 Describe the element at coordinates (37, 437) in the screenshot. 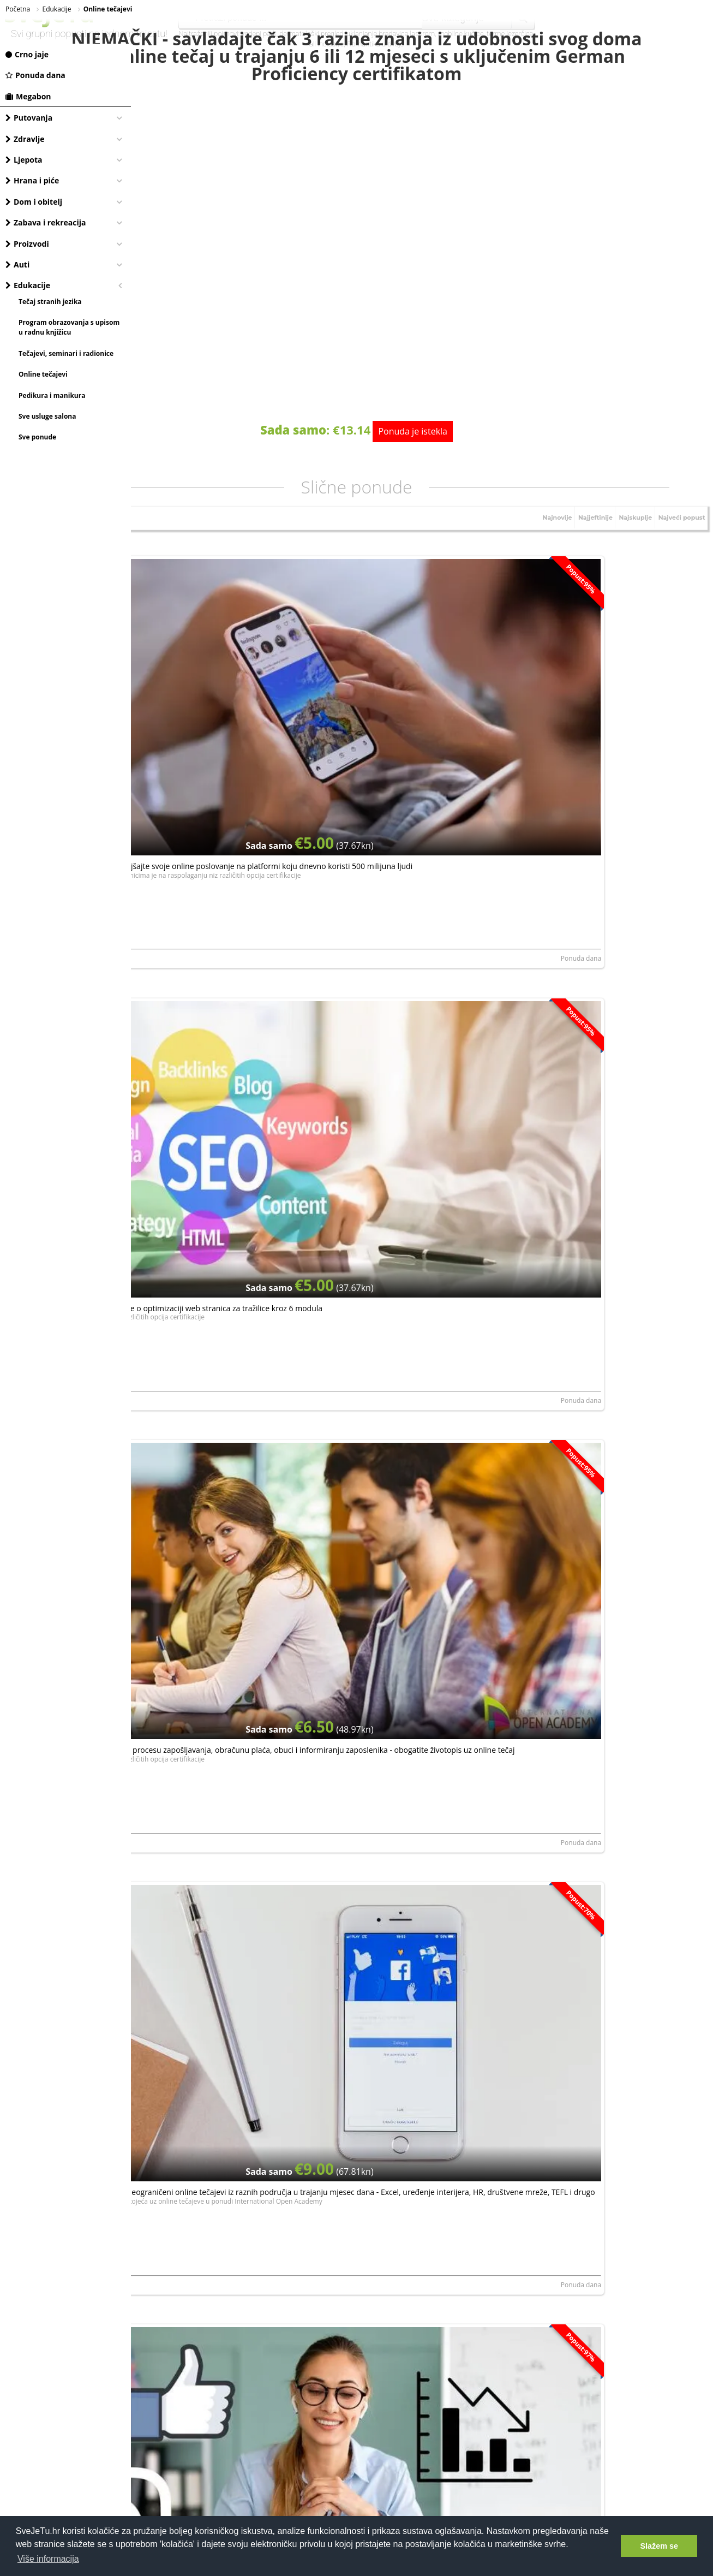

I see `Sve ponude` at that location.